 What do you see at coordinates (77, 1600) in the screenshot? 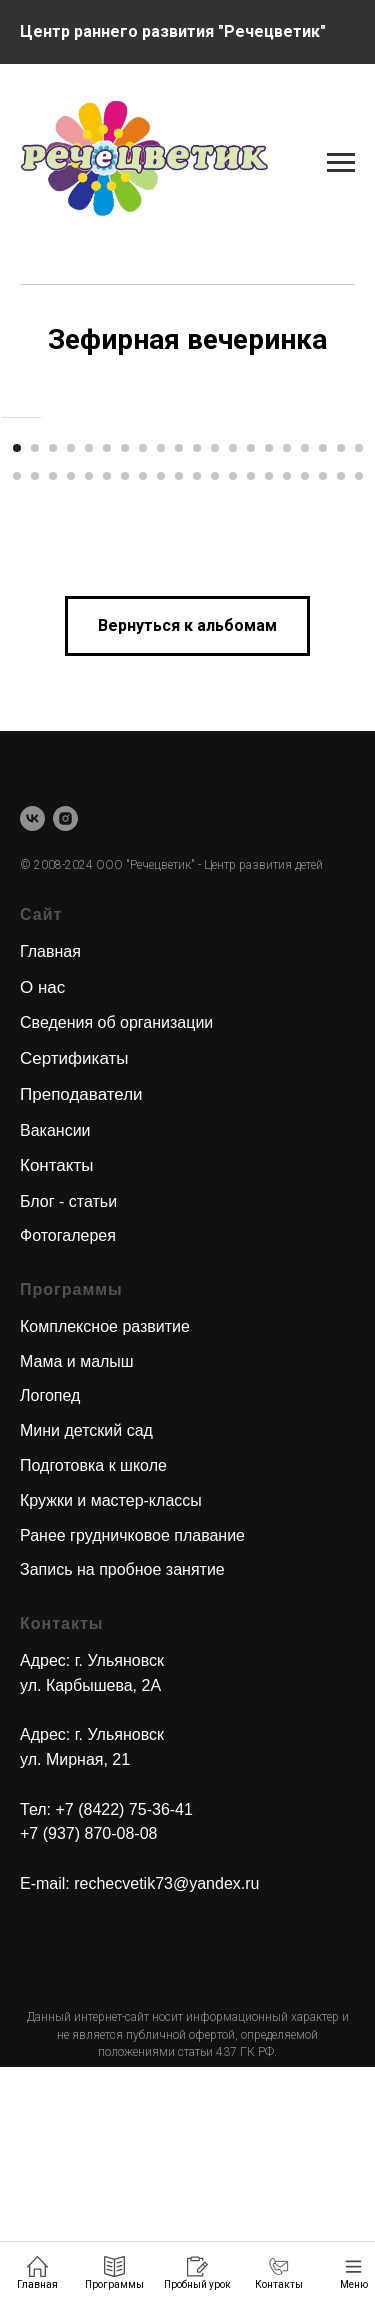
I see `Мама и малыш` at bounding box center [77, 1600].